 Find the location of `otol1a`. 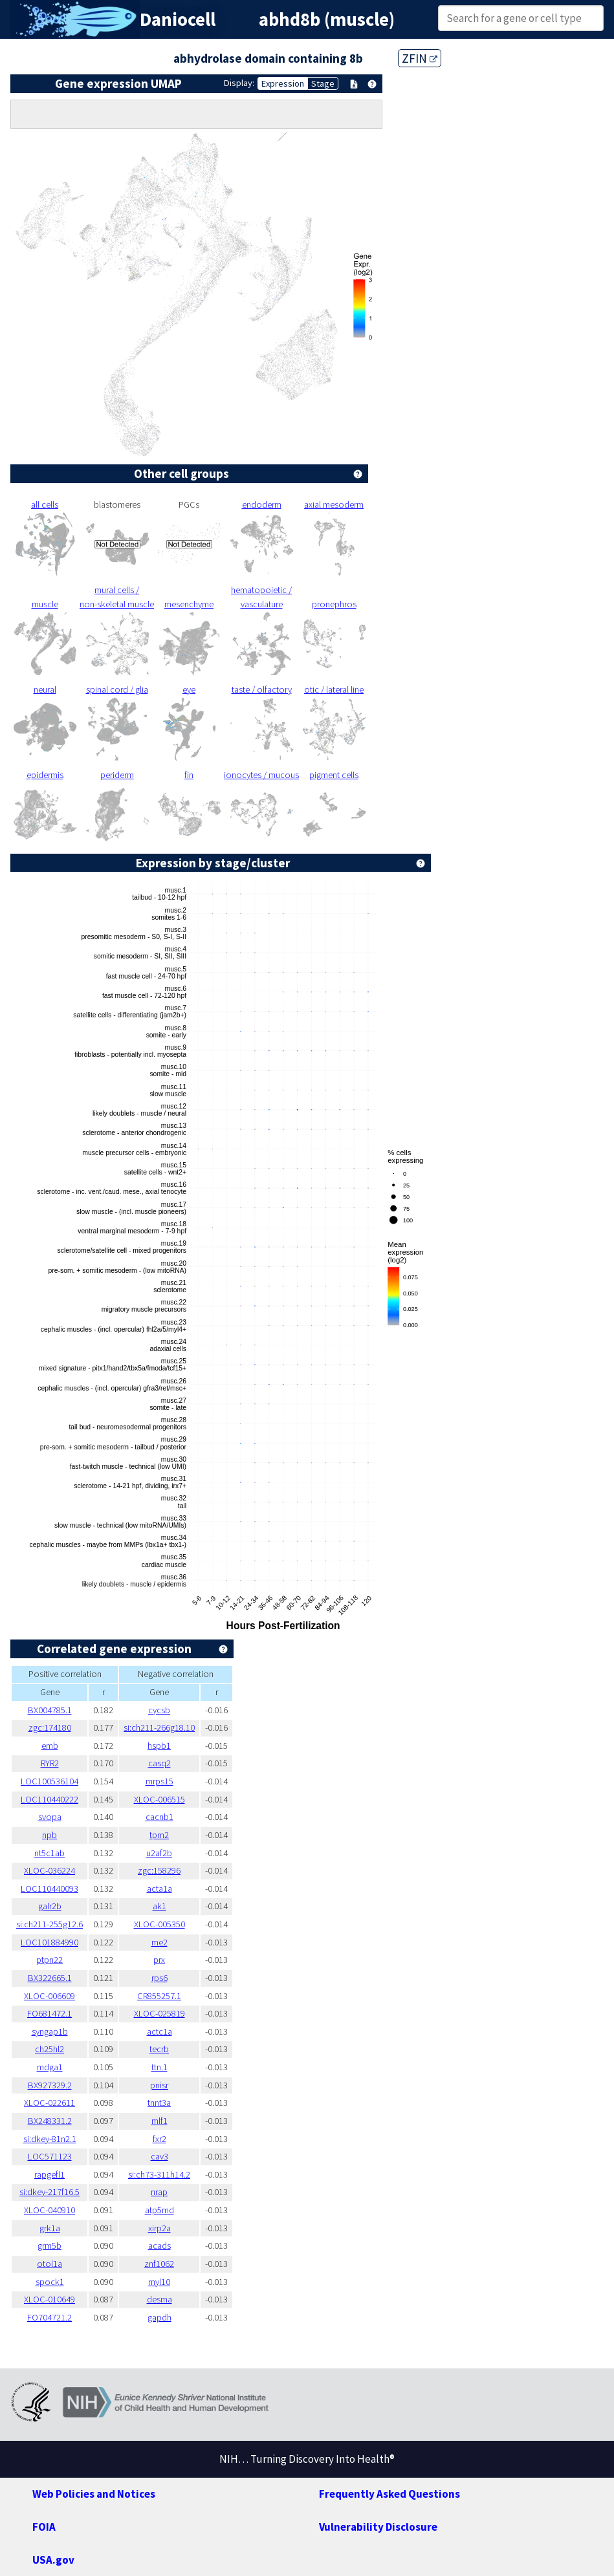

otol1a is located at coordinates (49, 2263).